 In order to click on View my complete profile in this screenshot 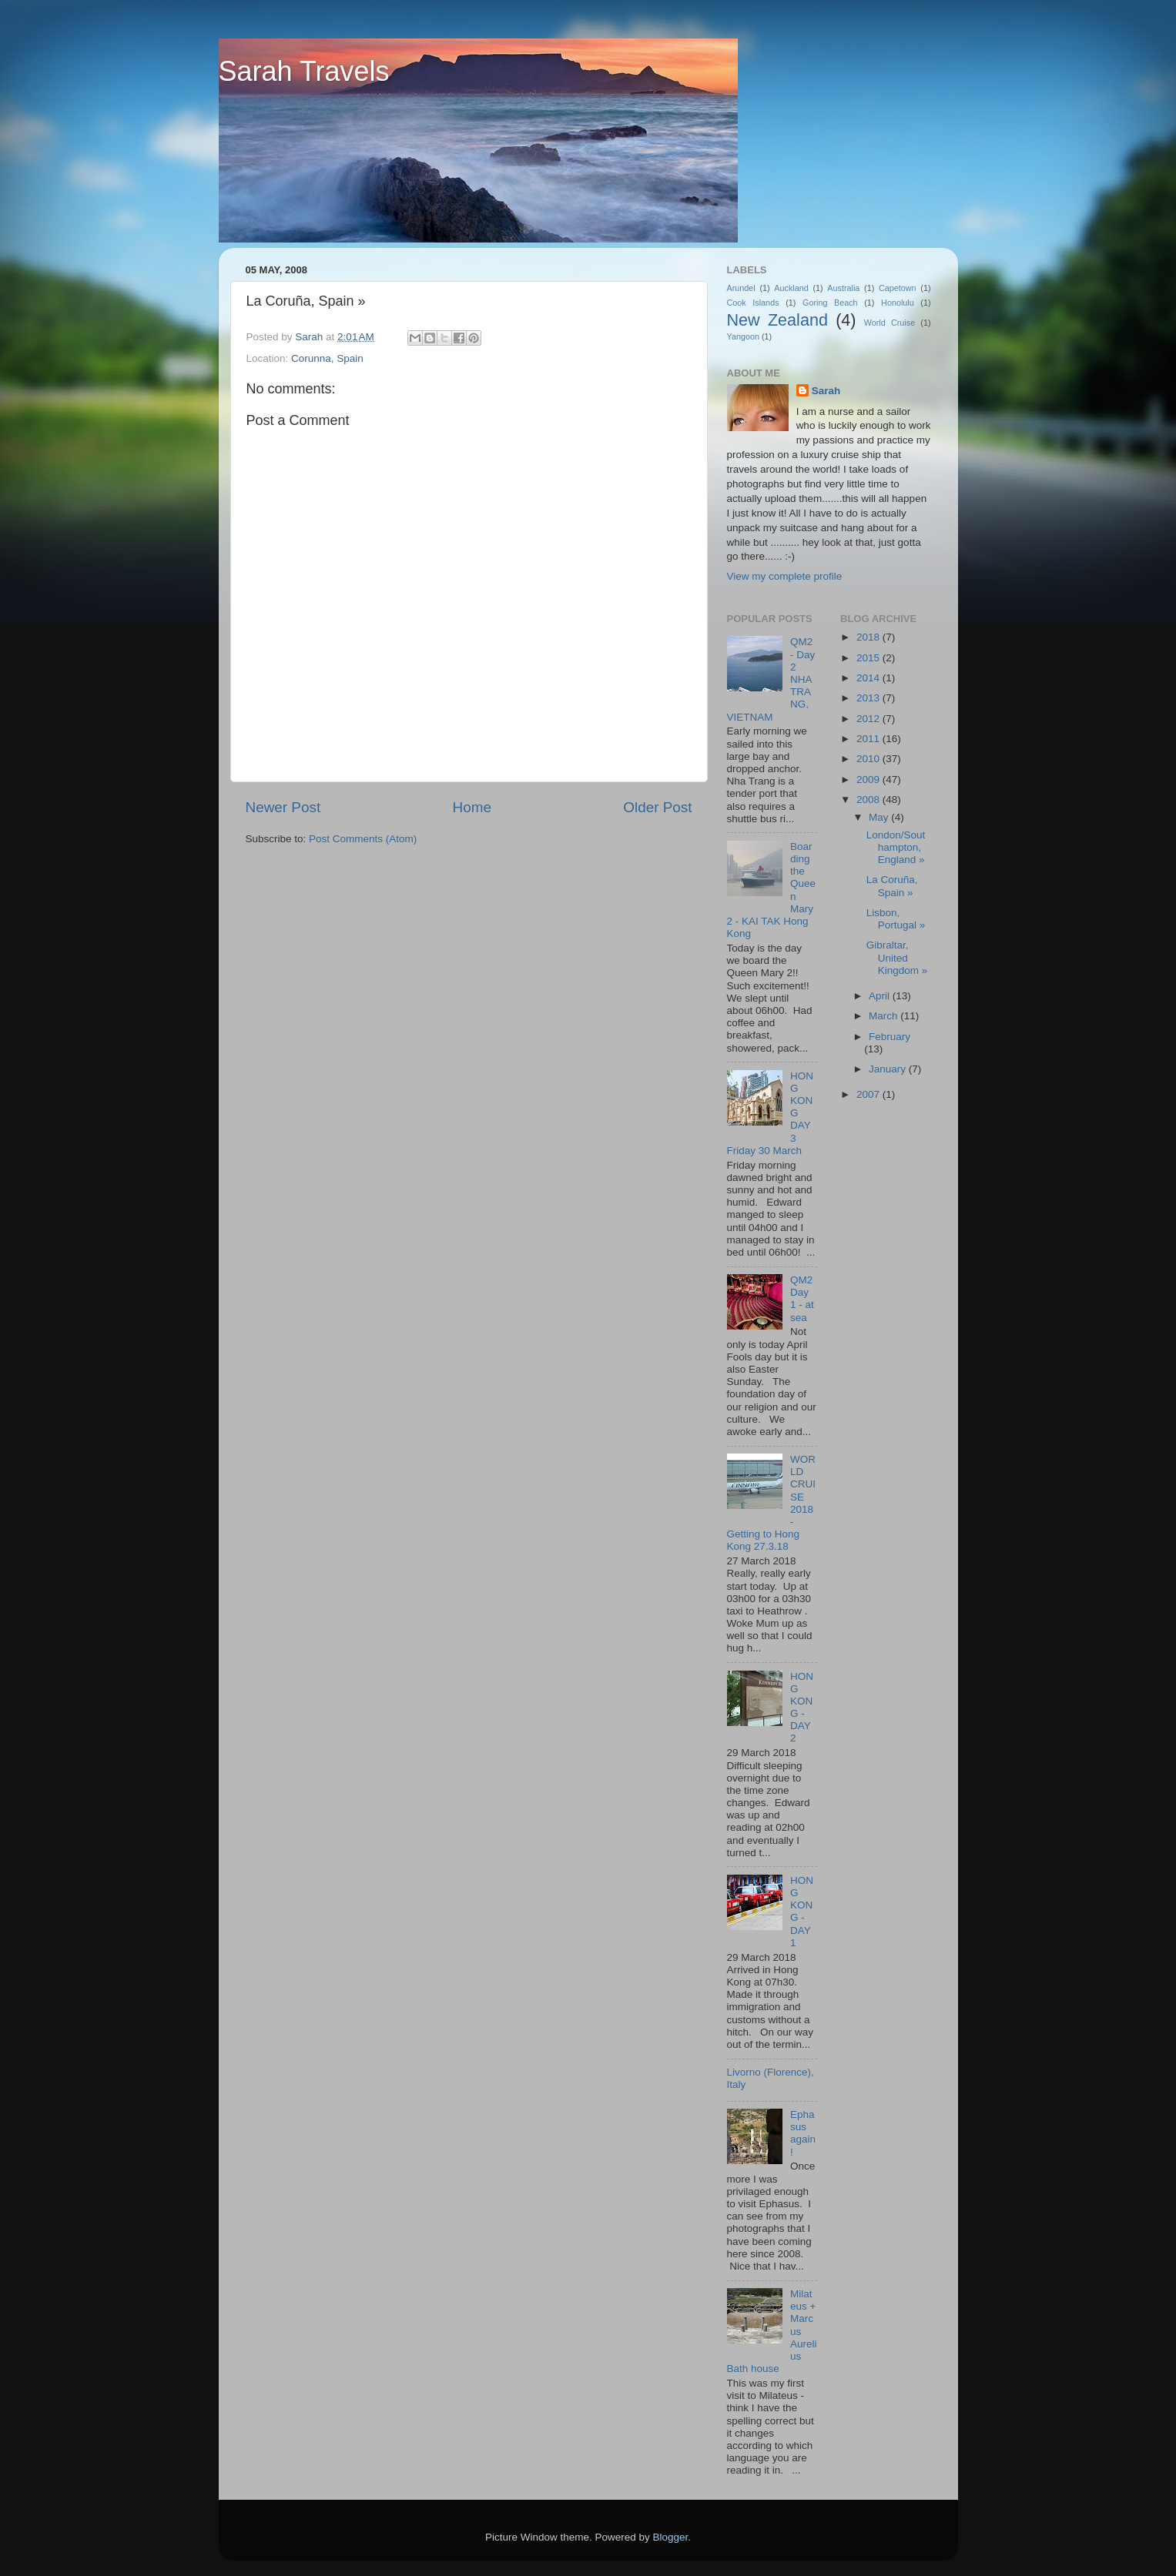, I will do `click(785, 576)`.